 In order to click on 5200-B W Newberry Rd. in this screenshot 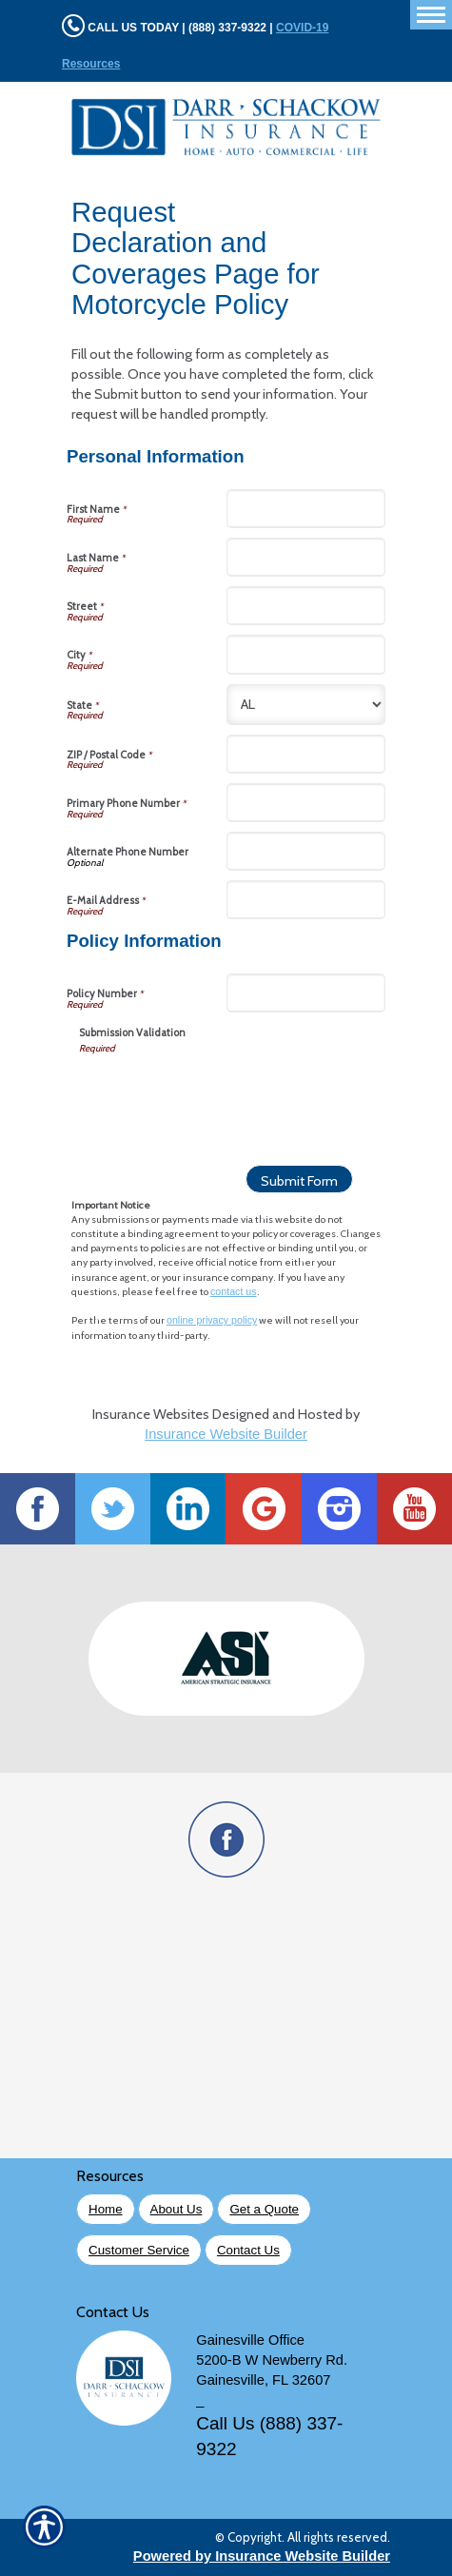, I will do `click(271, 2360)`.